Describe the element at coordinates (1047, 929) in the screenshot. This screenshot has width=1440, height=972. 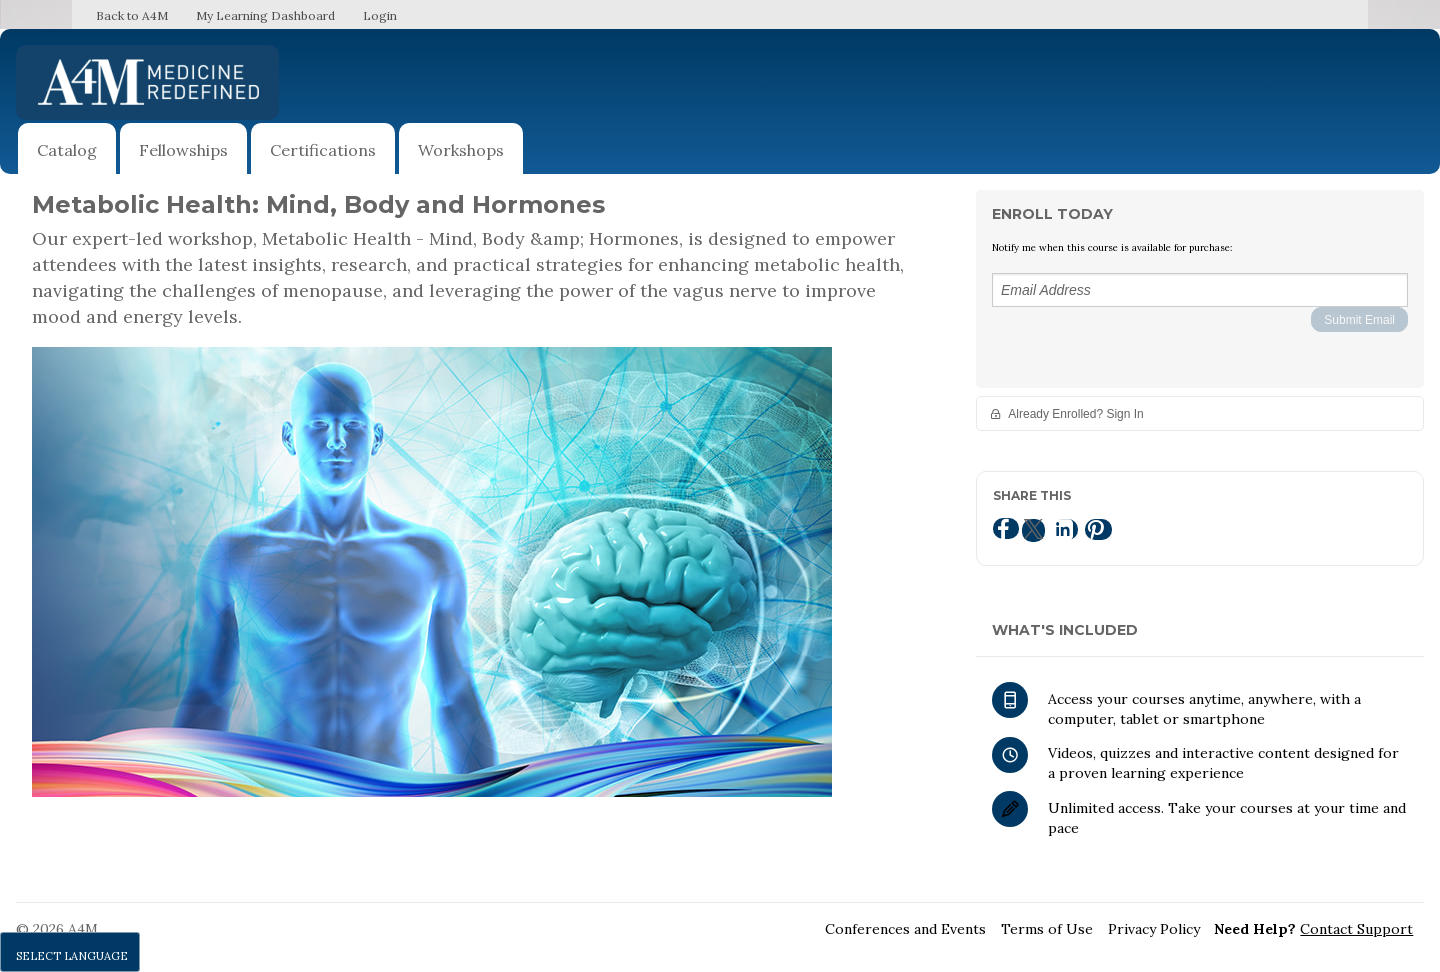
I see `Terms of Use` at that location.